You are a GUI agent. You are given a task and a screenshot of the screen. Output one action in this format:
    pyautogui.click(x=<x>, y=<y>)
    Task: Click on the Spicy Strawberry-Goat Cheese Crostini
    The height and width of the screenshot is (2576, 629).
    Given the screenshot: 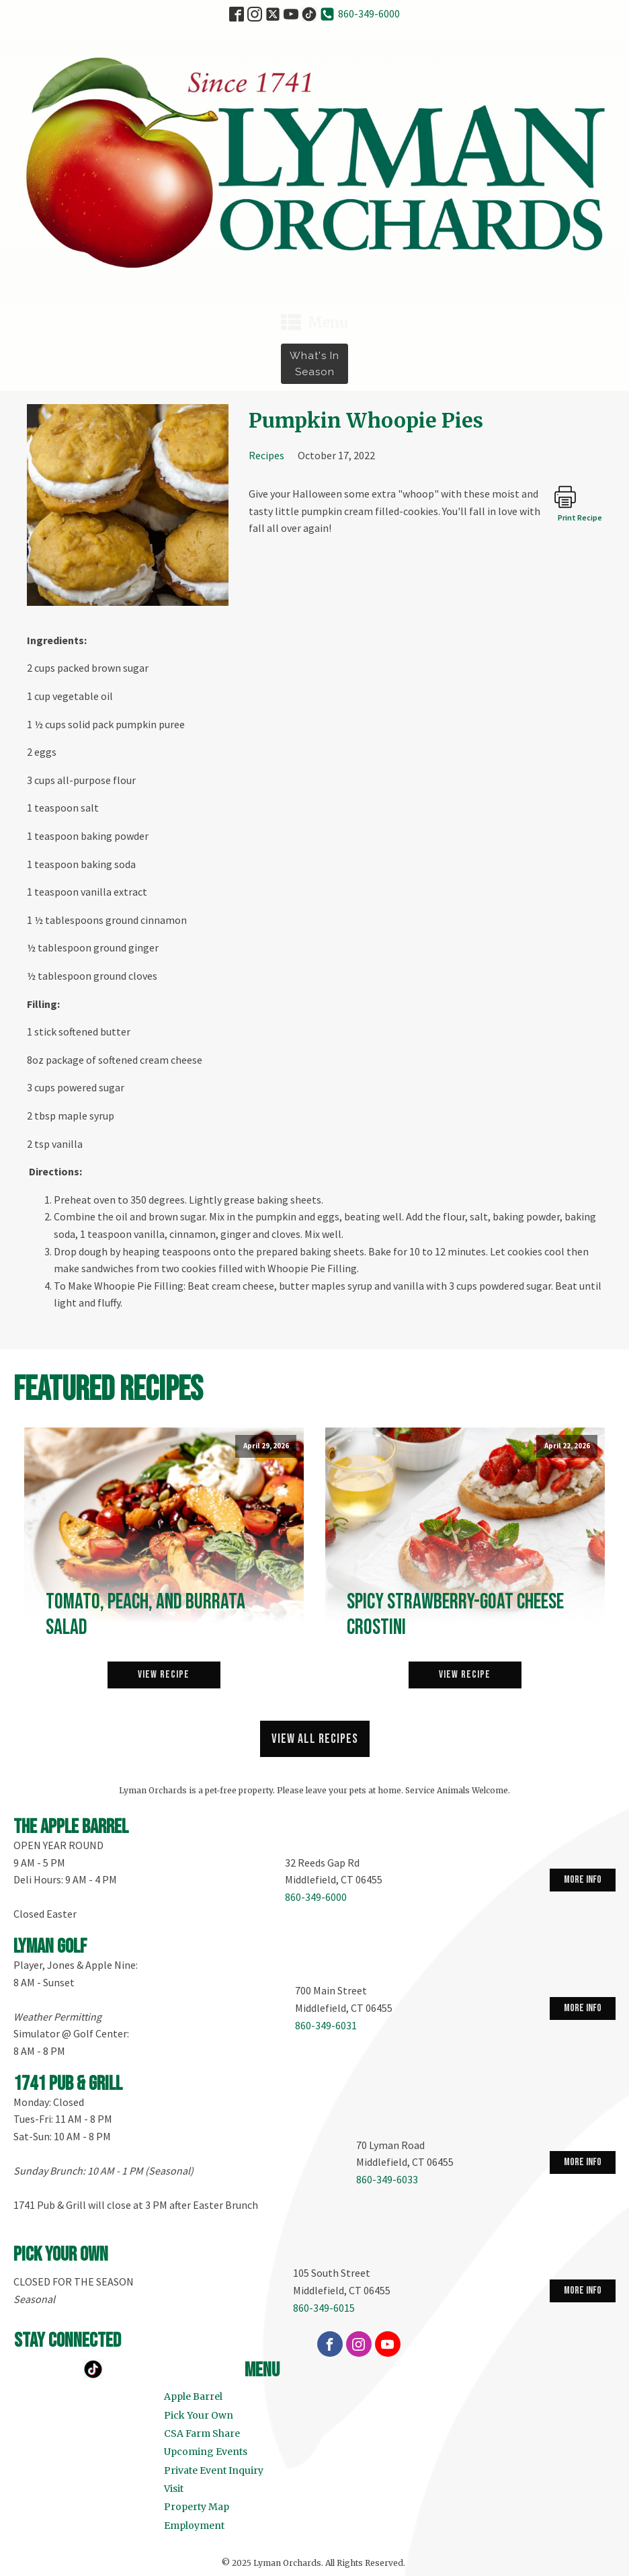 What is the action you would take?
    pyautogui.click(x=455, y=1615)
    